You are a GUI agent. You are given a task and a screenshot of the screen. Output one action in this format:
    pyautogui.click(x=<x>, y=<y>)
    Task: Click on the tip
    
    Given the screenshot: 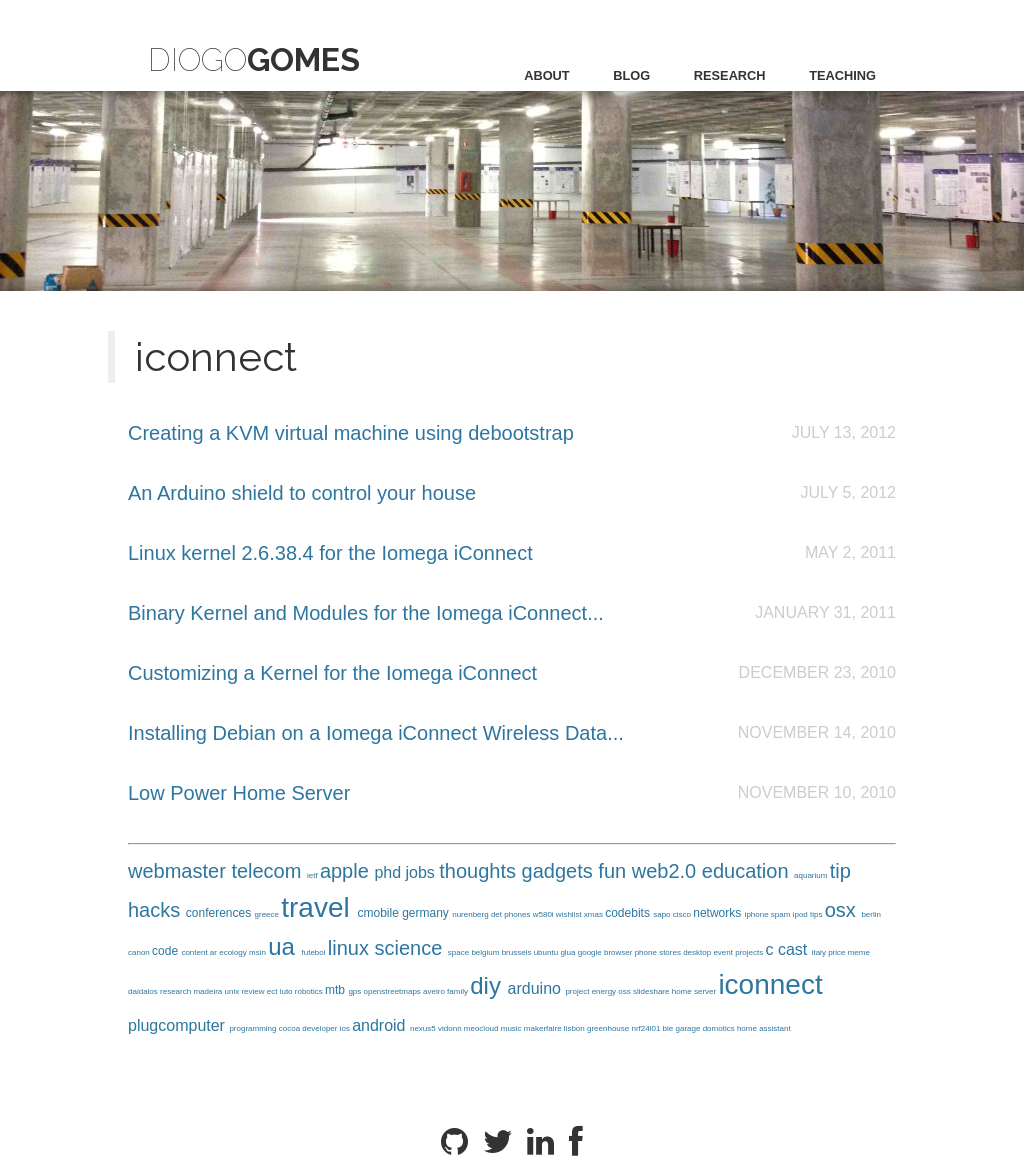 What is the action you would take?
    pyautogui.click(x=840, y=871)
    